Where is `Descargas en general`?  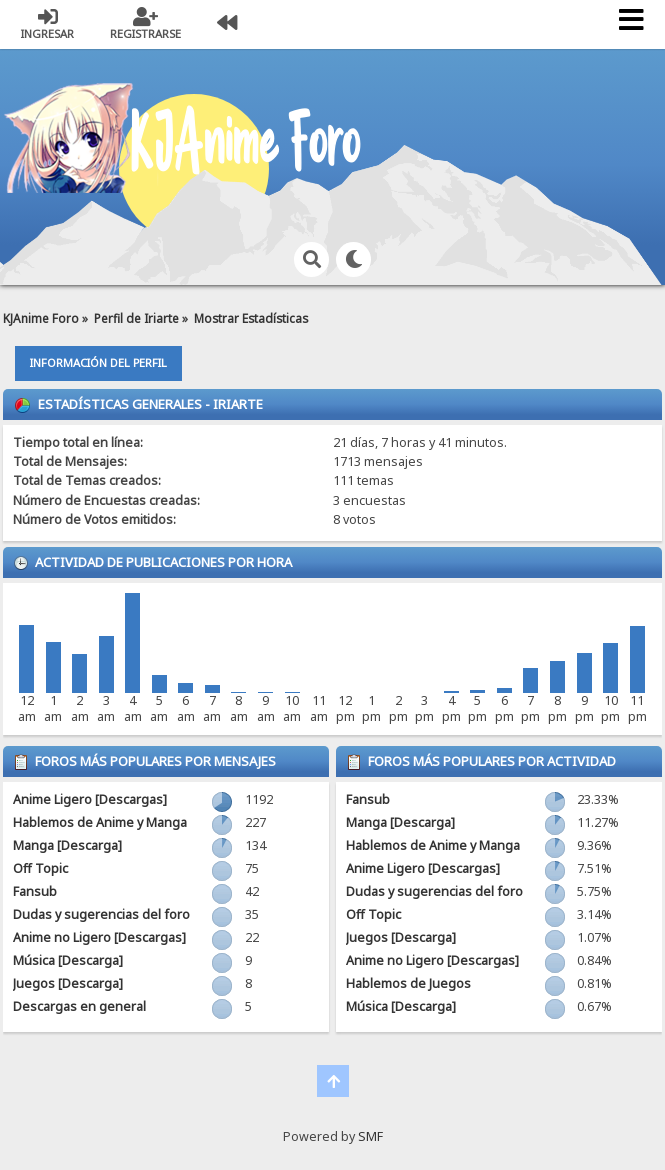 Descargas en general is located at coordinates (79, 1006).